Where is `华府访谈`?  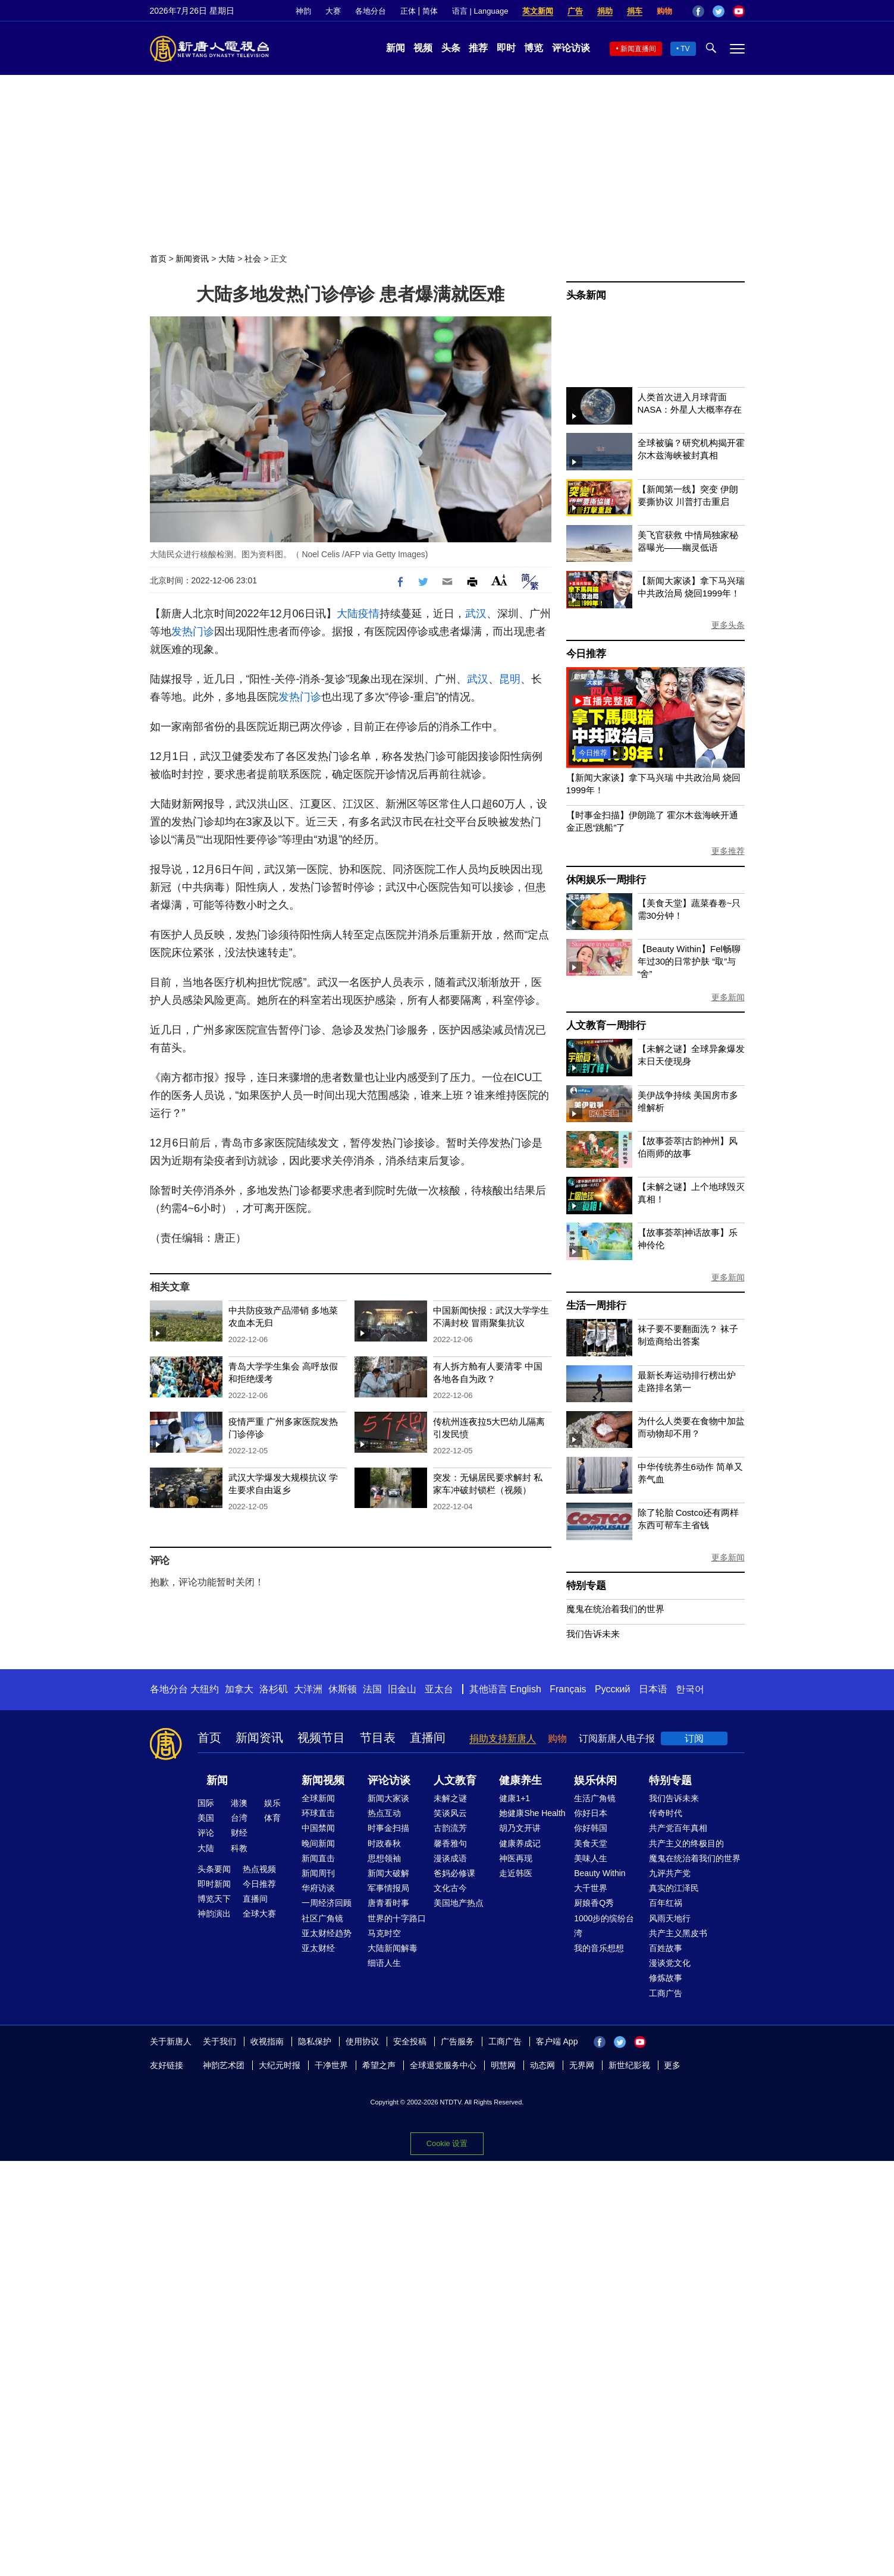
华府访谈 is located at coordinates (318, 1888).